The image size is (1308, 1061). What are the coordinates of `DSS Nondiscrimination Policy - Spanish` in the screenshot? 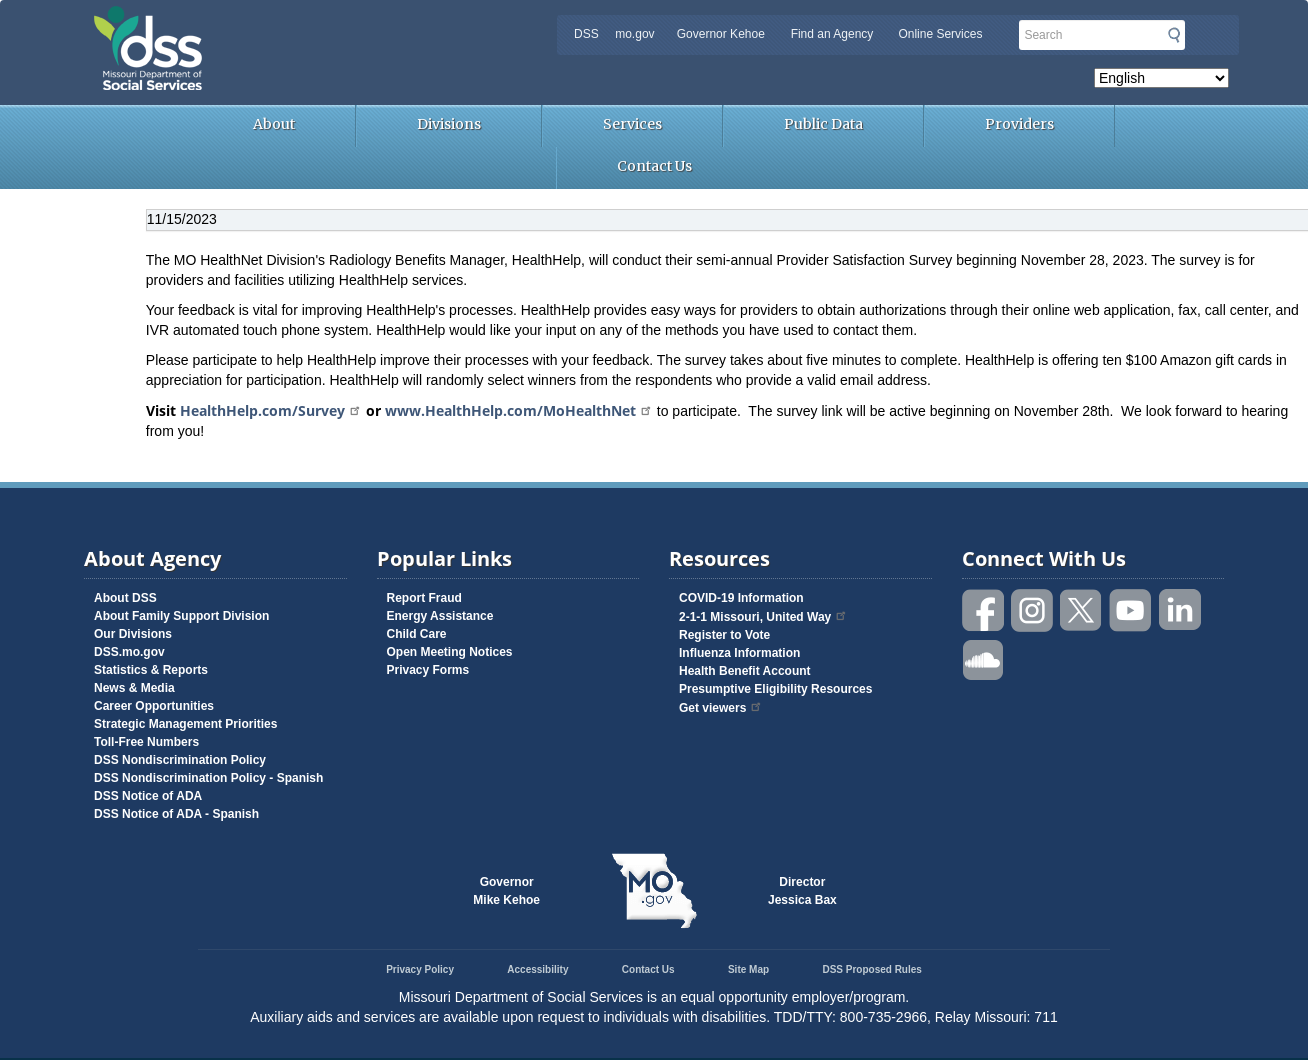 It's located at (208, 778).